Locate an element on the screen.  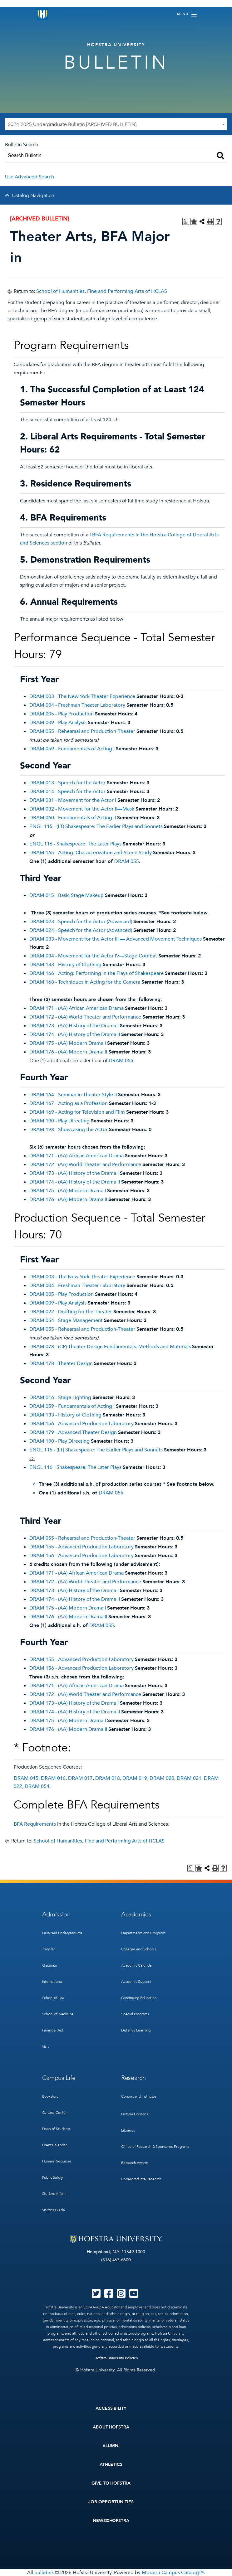
[Toggle navigation] is located at coordinates (187, 14).